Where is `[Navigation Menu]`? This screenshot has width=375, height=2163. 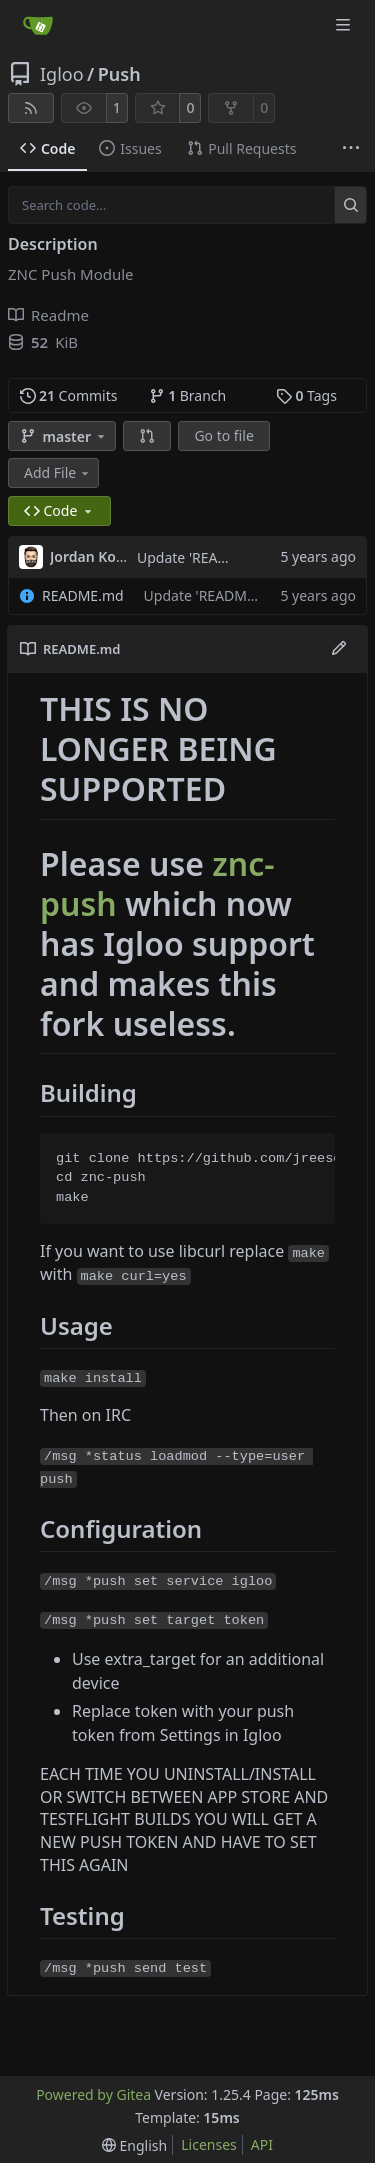 [Navigation Menu] is located at coordinates (345, 24).